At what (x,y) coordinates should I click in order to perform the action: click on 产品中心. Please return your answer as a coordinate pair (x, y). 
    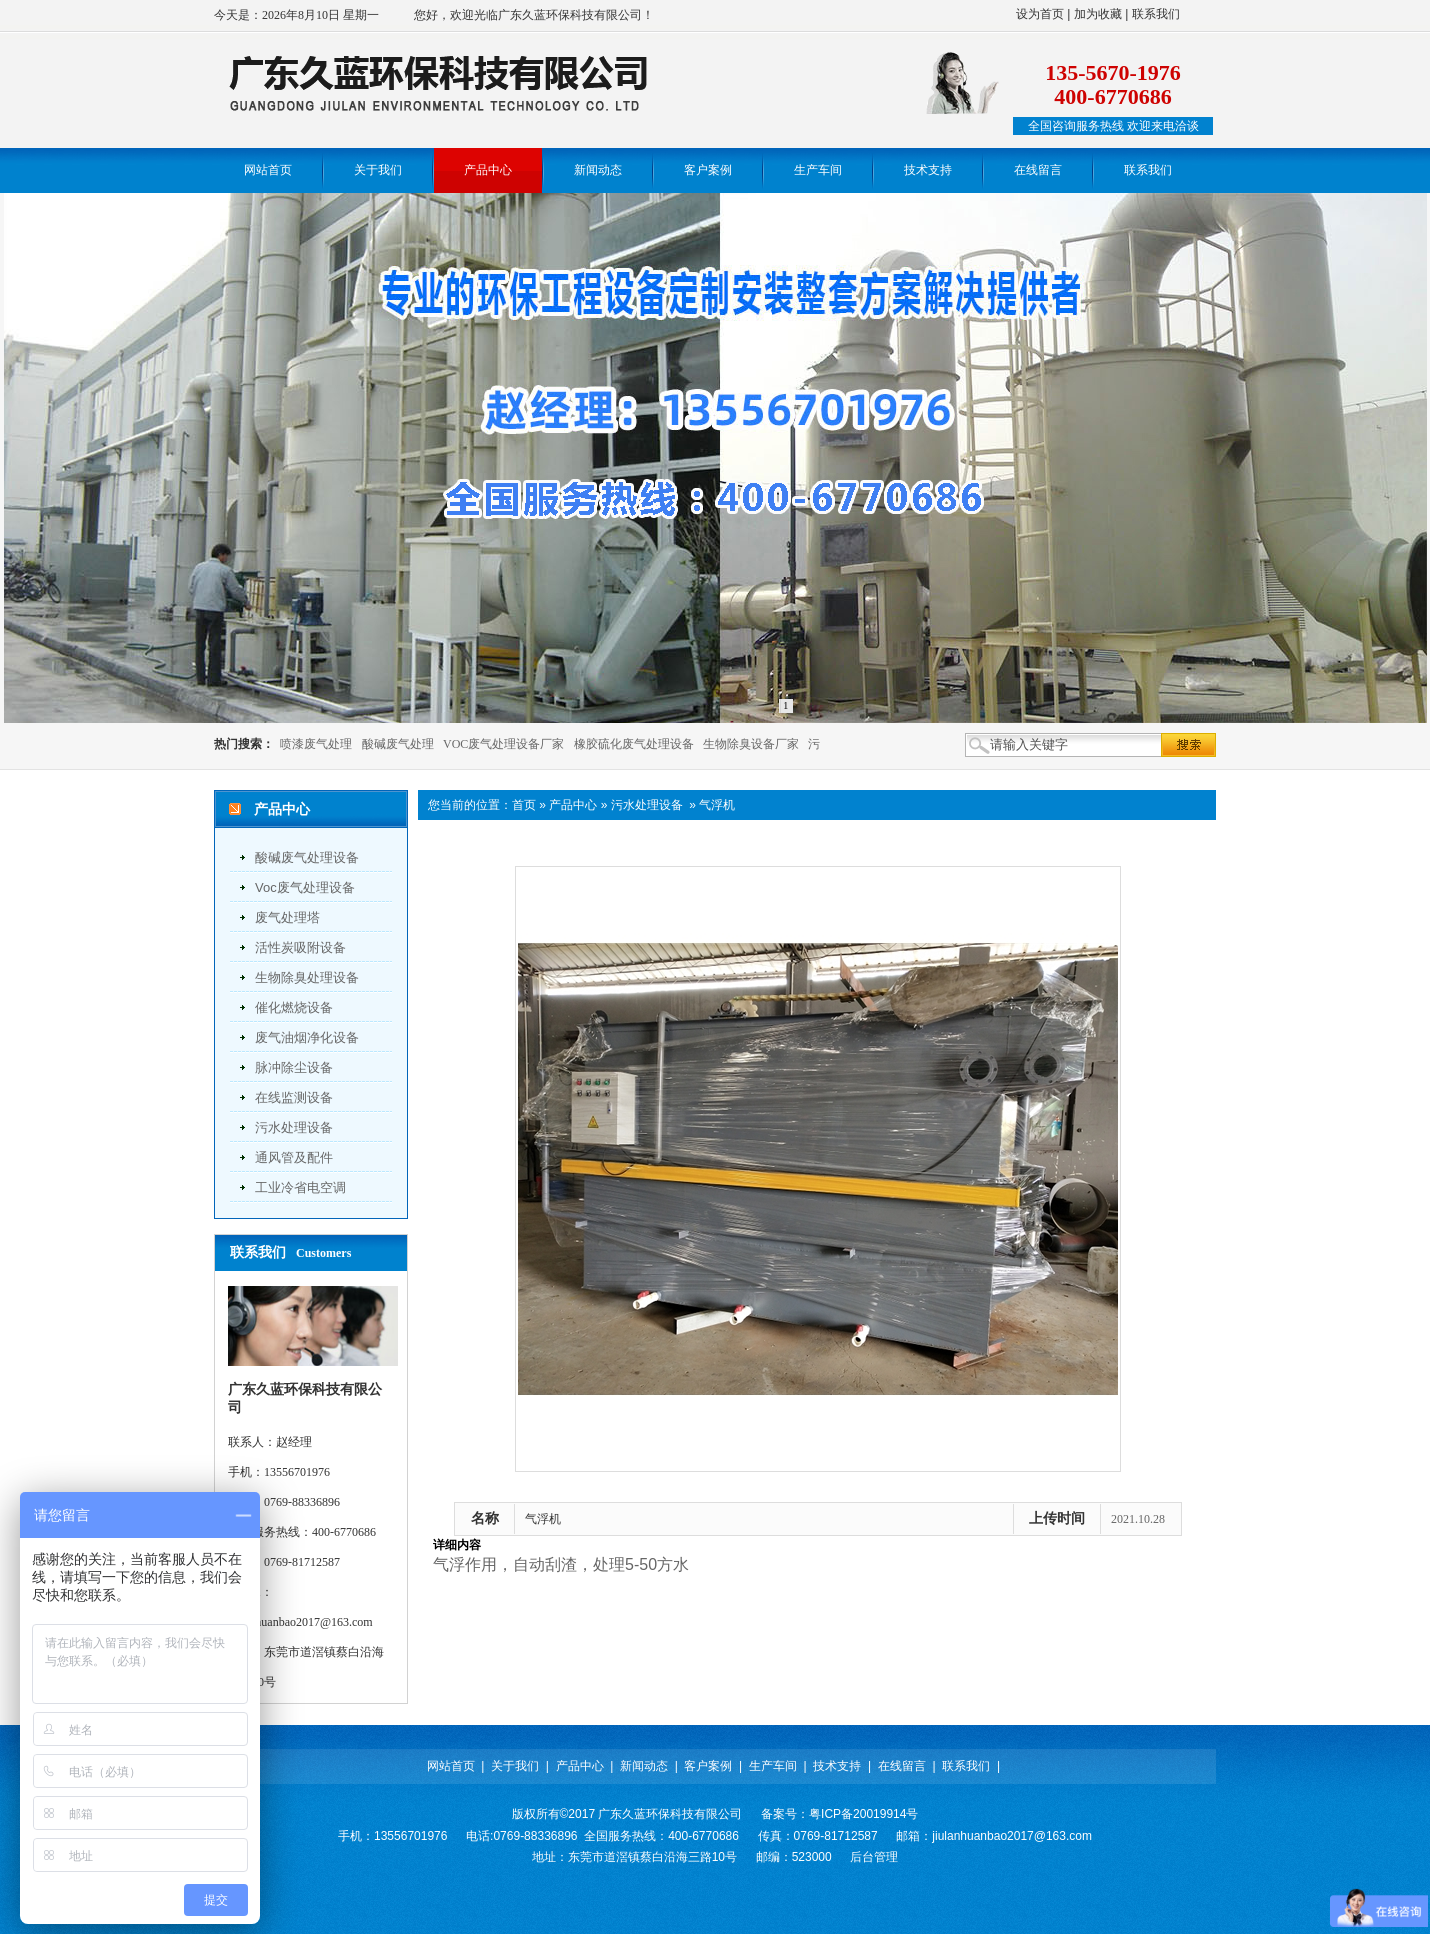
    Looking at the image, I should click on (573, 805).